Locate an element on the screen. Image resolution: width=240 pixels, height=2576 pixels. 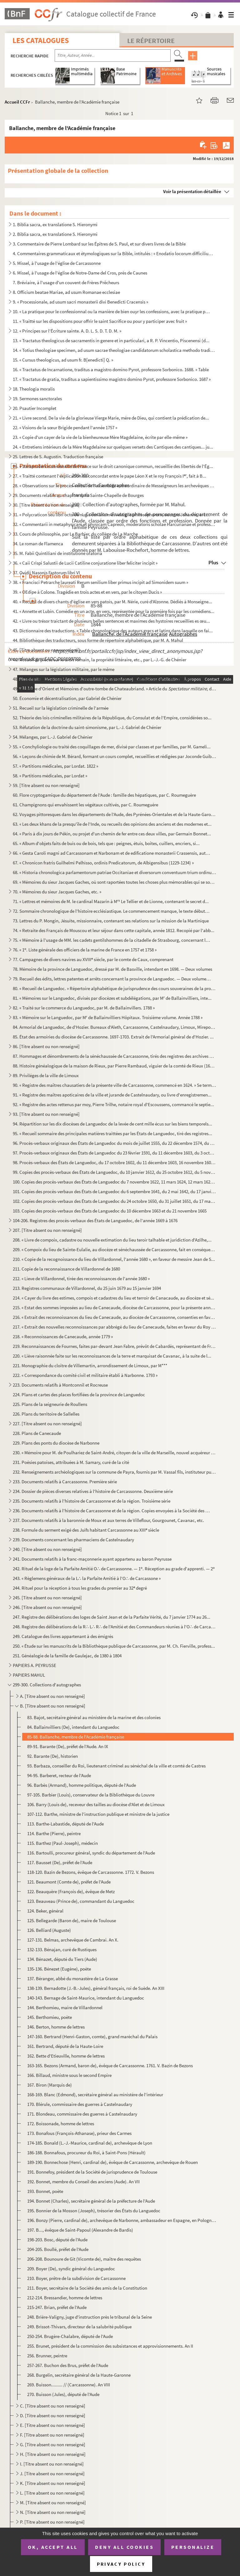
I. [Titre absent ou non renseigné] is located at coordinates (52, 2464).